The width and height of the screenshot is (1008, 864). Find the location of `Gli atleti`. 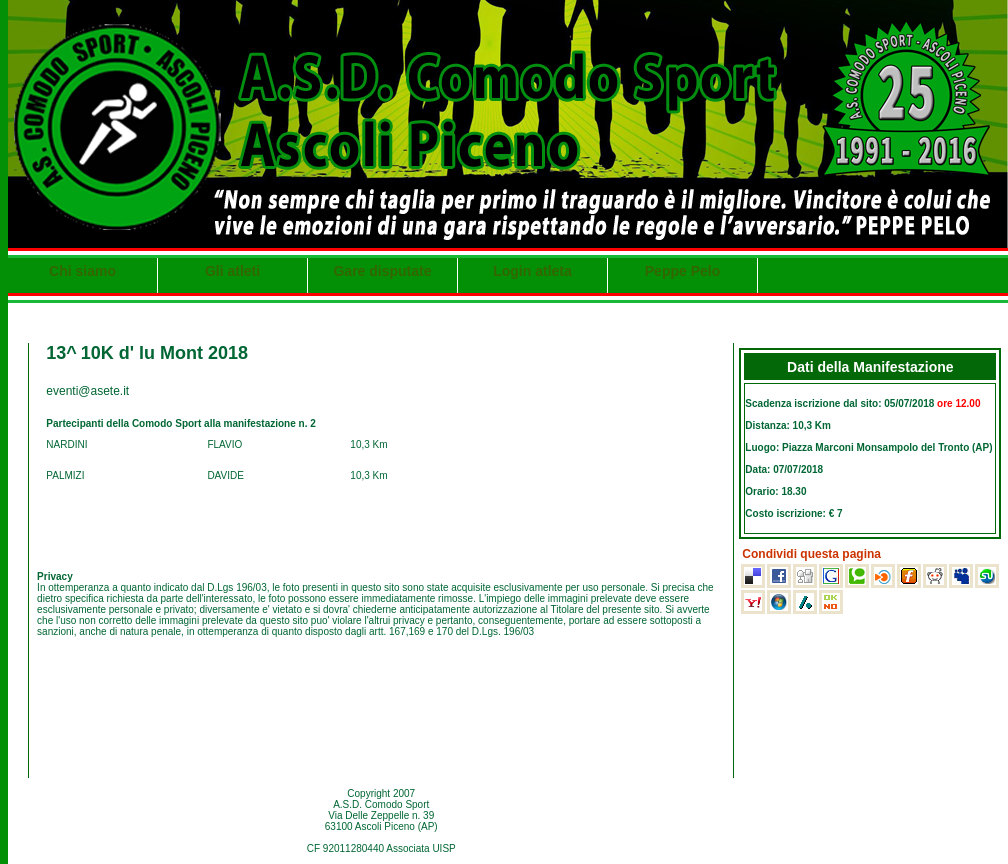

Gli atleti is located at coordinates (232, 271).